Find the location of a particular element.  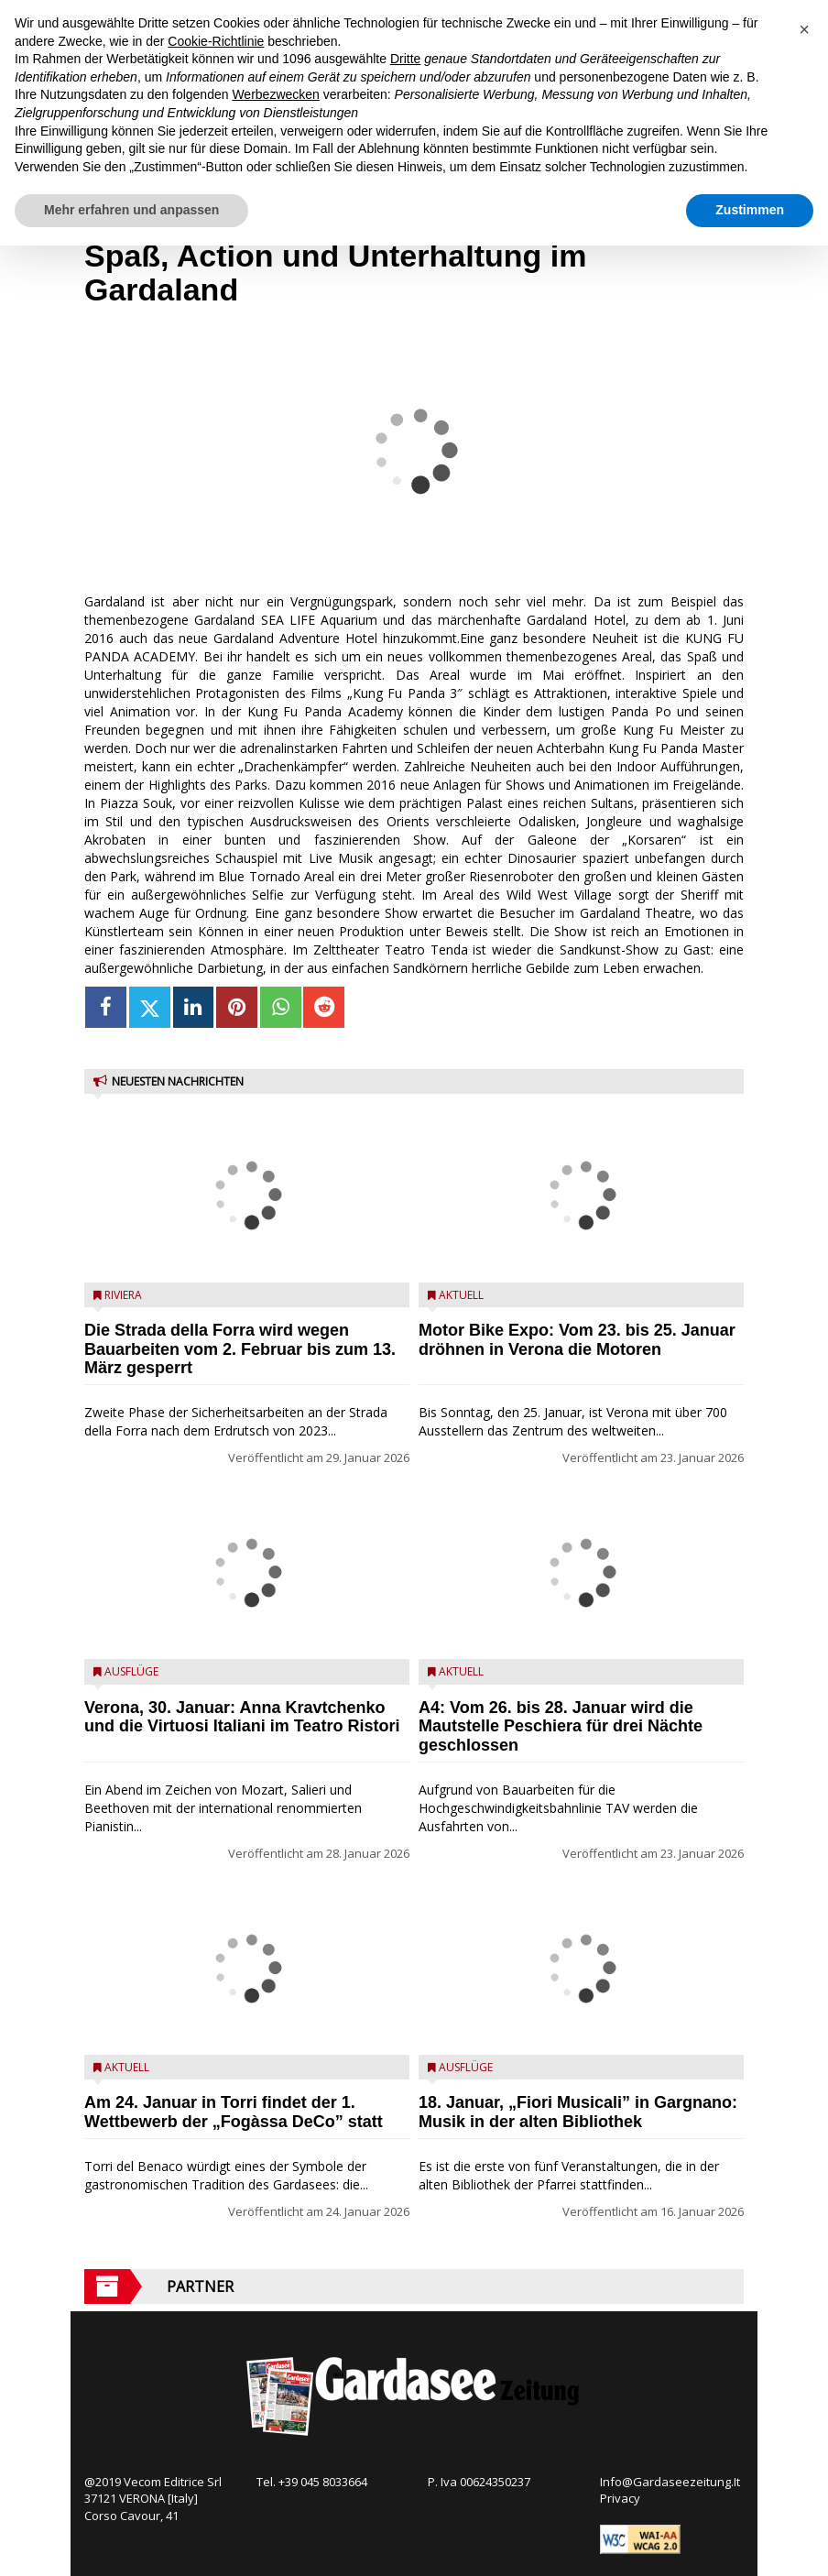

Verona, 30. Januar: Anna Kravtchenko und die Virtuosi Italiani im Teatro Ristori is located at coordinates (241, 1717).